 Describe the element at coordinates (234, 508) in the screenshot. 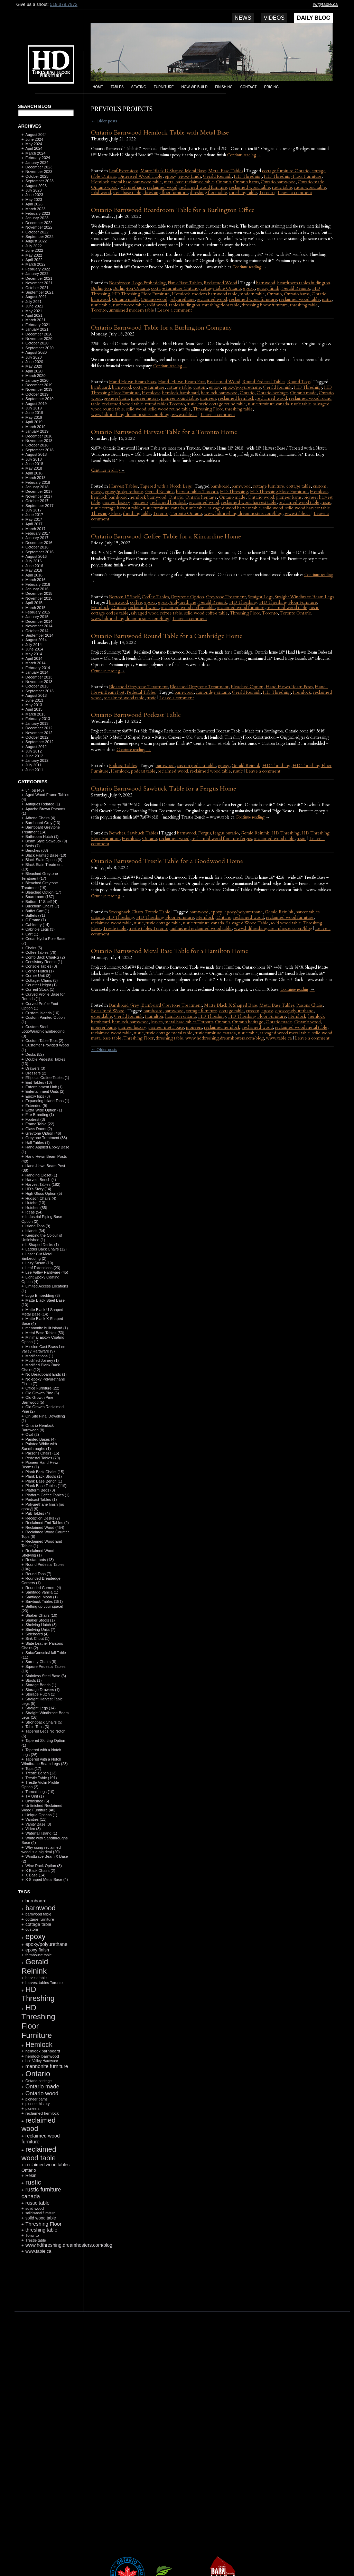

I see `salvaged wood harvest table` at that location.